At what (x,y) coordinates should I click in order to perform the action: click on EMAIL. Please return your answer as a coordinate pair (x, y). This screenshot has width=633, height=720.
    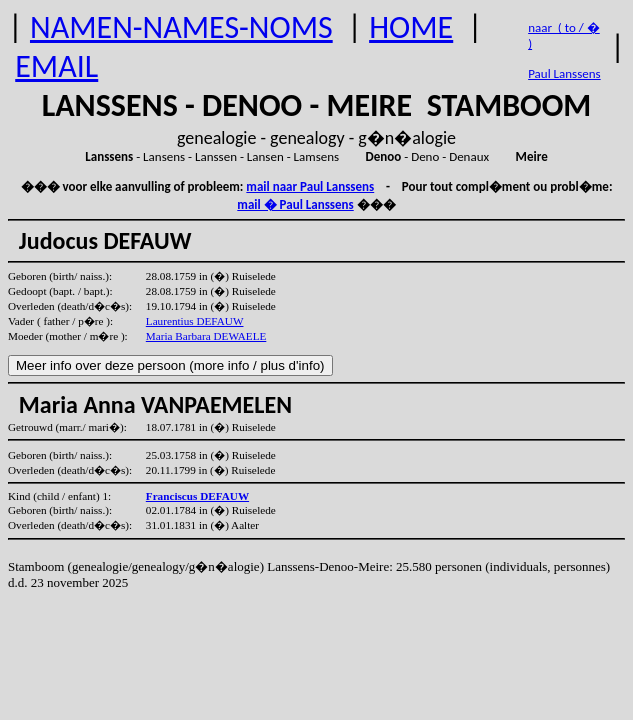
    Looking at the image, I should click on (56, 66).